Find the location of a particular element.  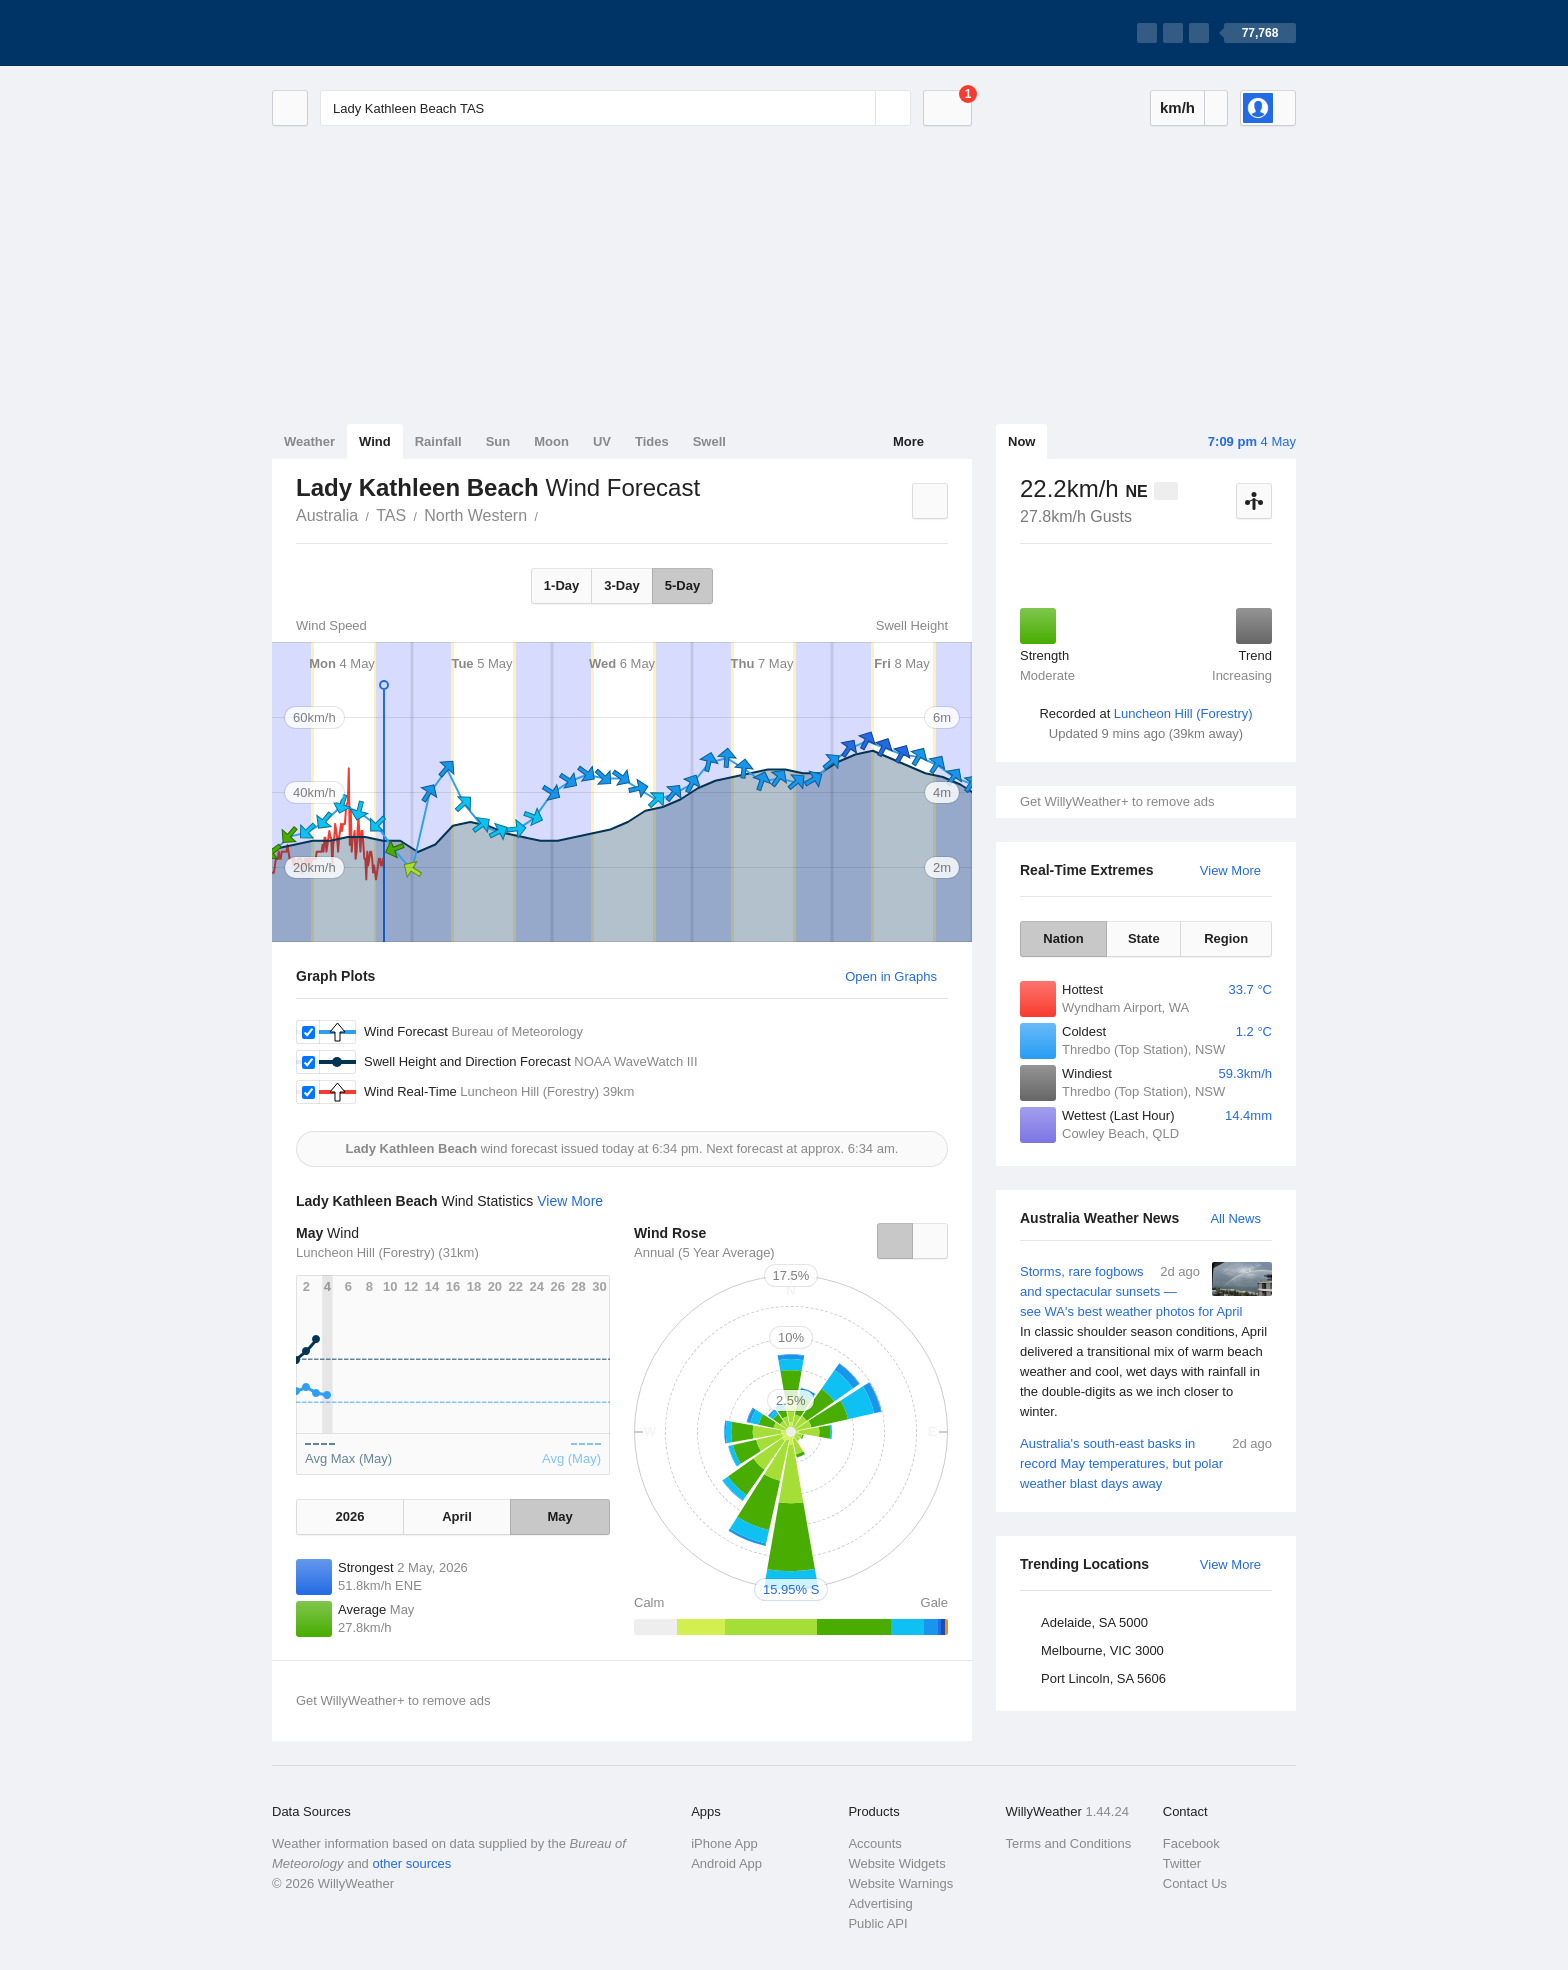

Accounts is located at coordinates (874, 1843).